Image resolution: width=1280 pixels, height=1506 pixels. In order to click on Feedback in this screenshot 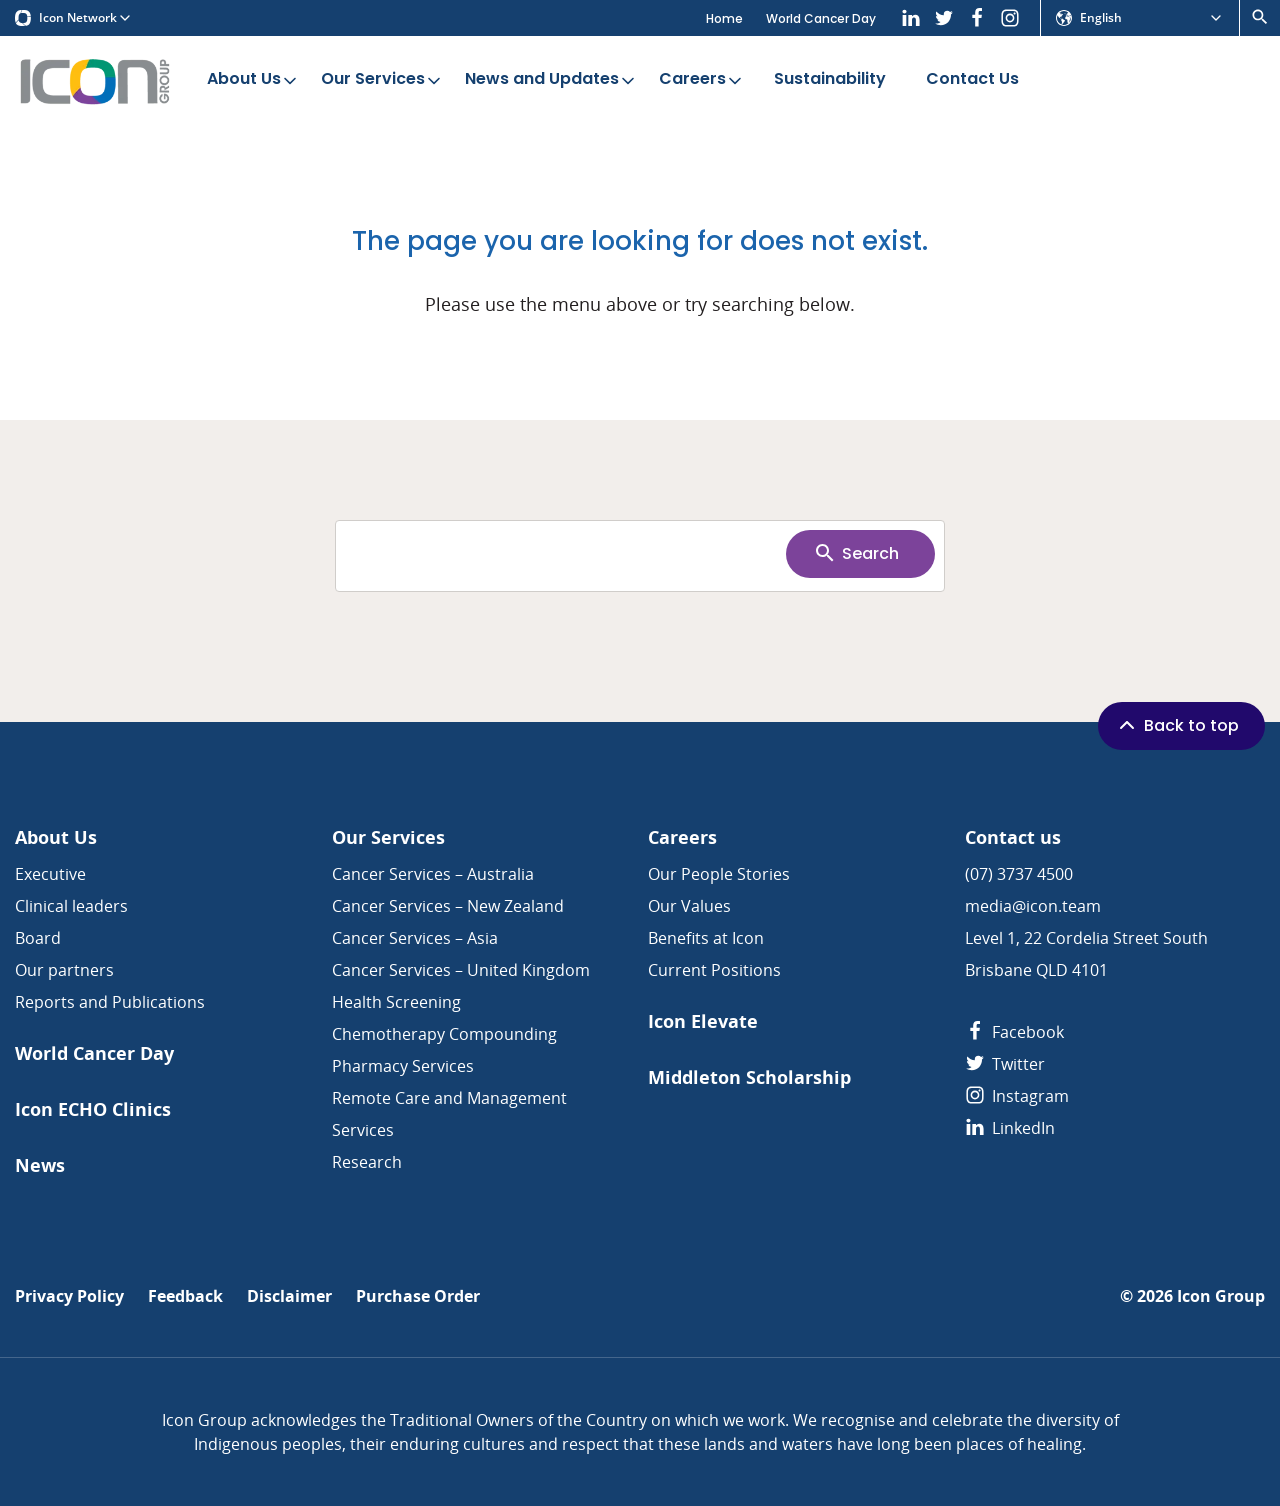, I will do `click(185, 1296)`.